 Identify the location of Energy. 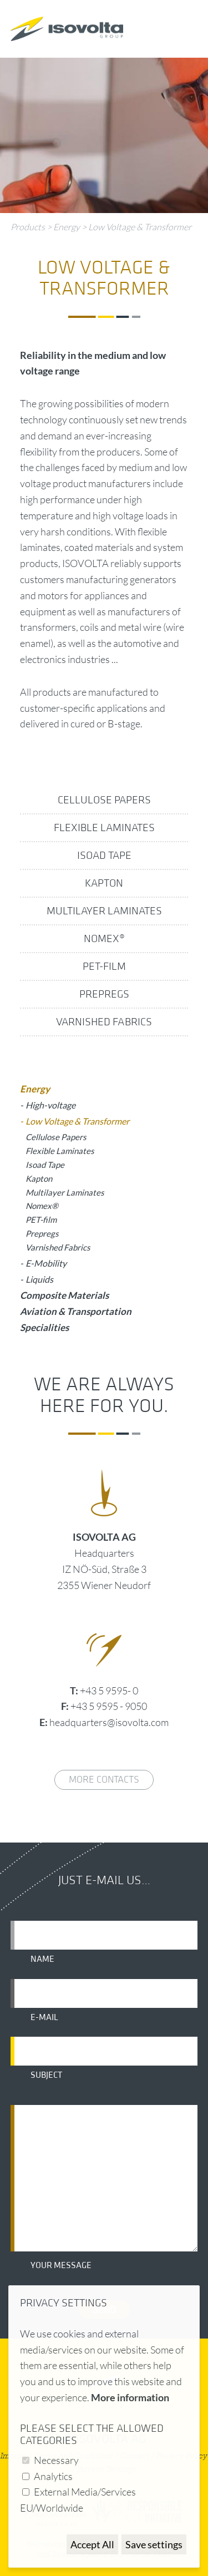
(66, 226).